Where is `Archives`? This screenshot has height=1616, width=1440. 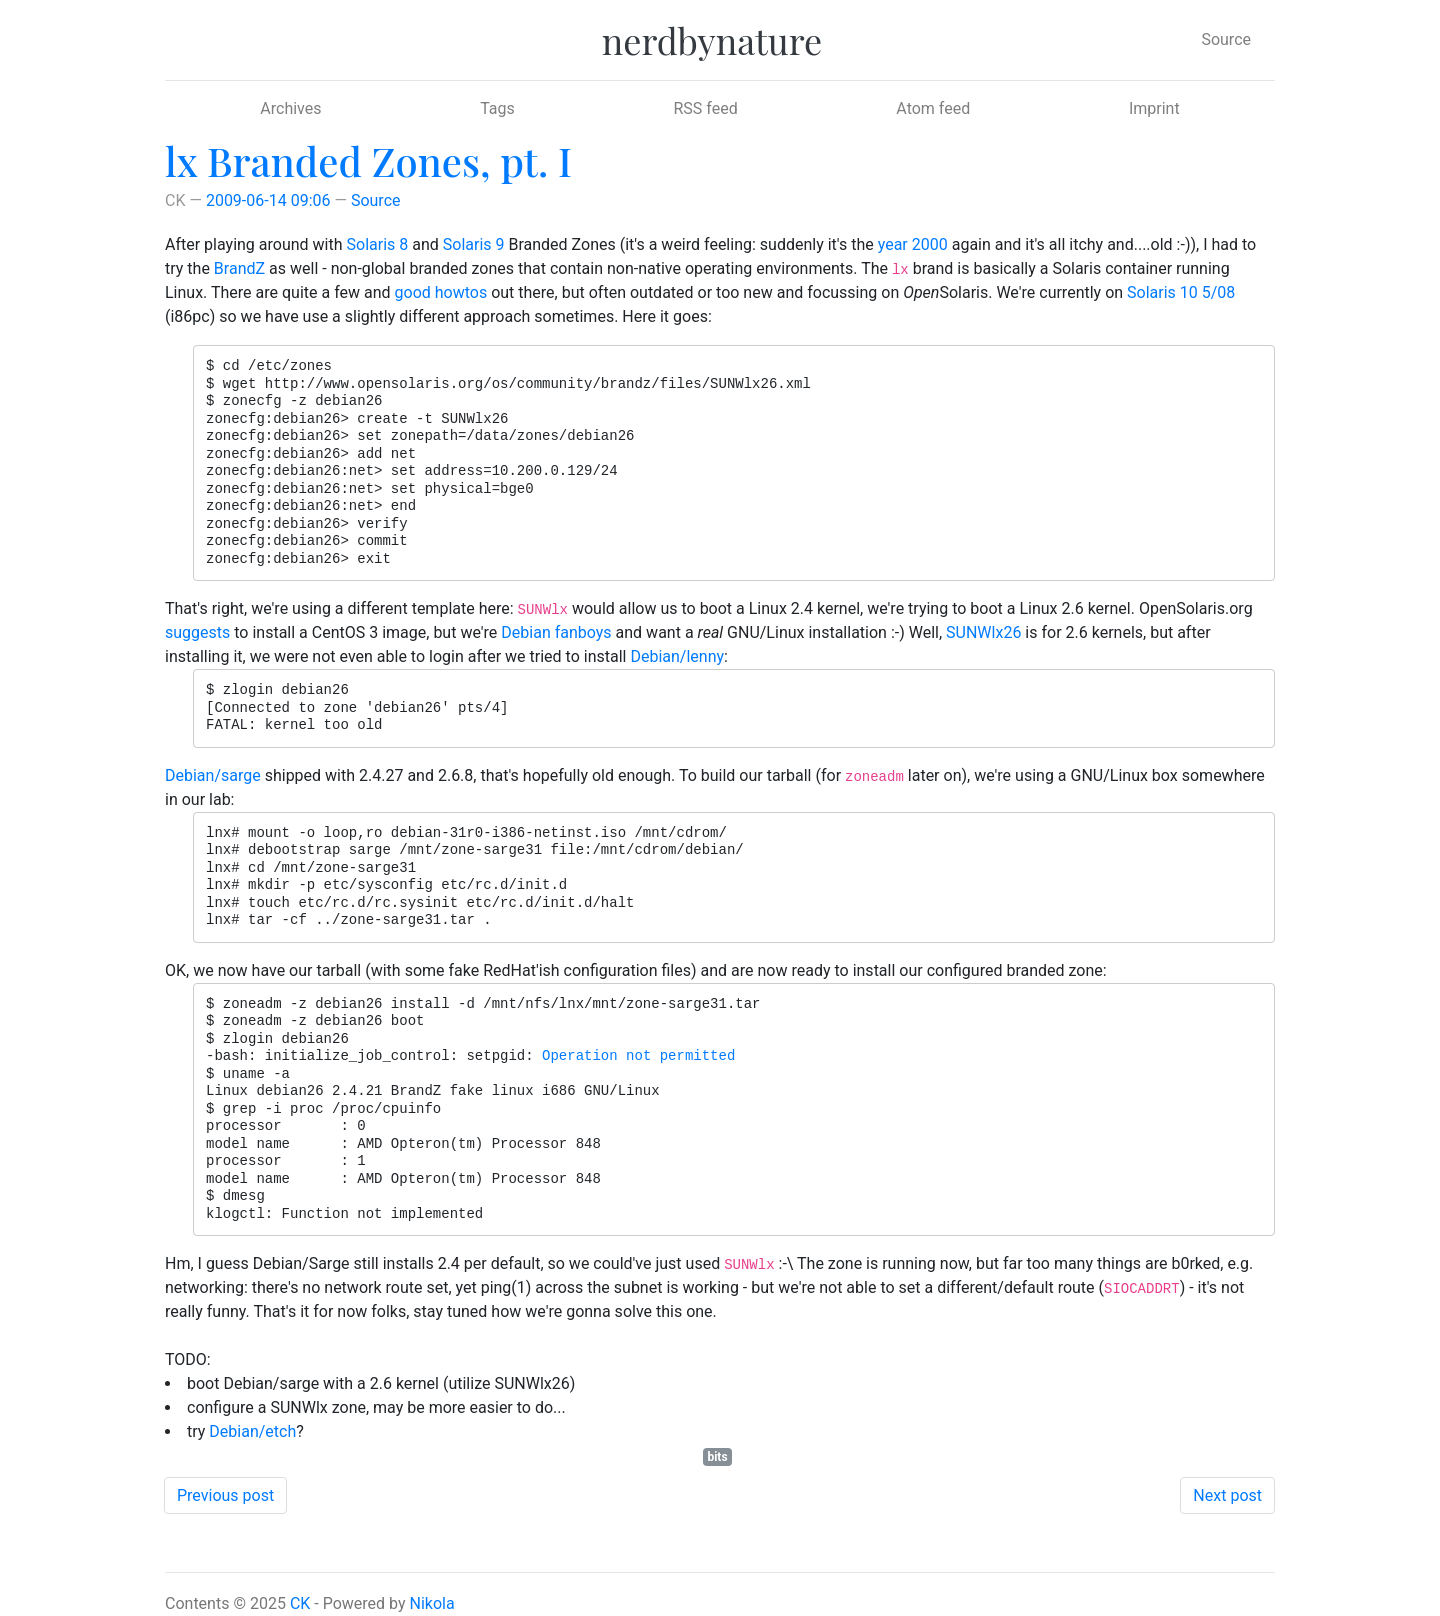
Archives is located at coordinates (290, 108).